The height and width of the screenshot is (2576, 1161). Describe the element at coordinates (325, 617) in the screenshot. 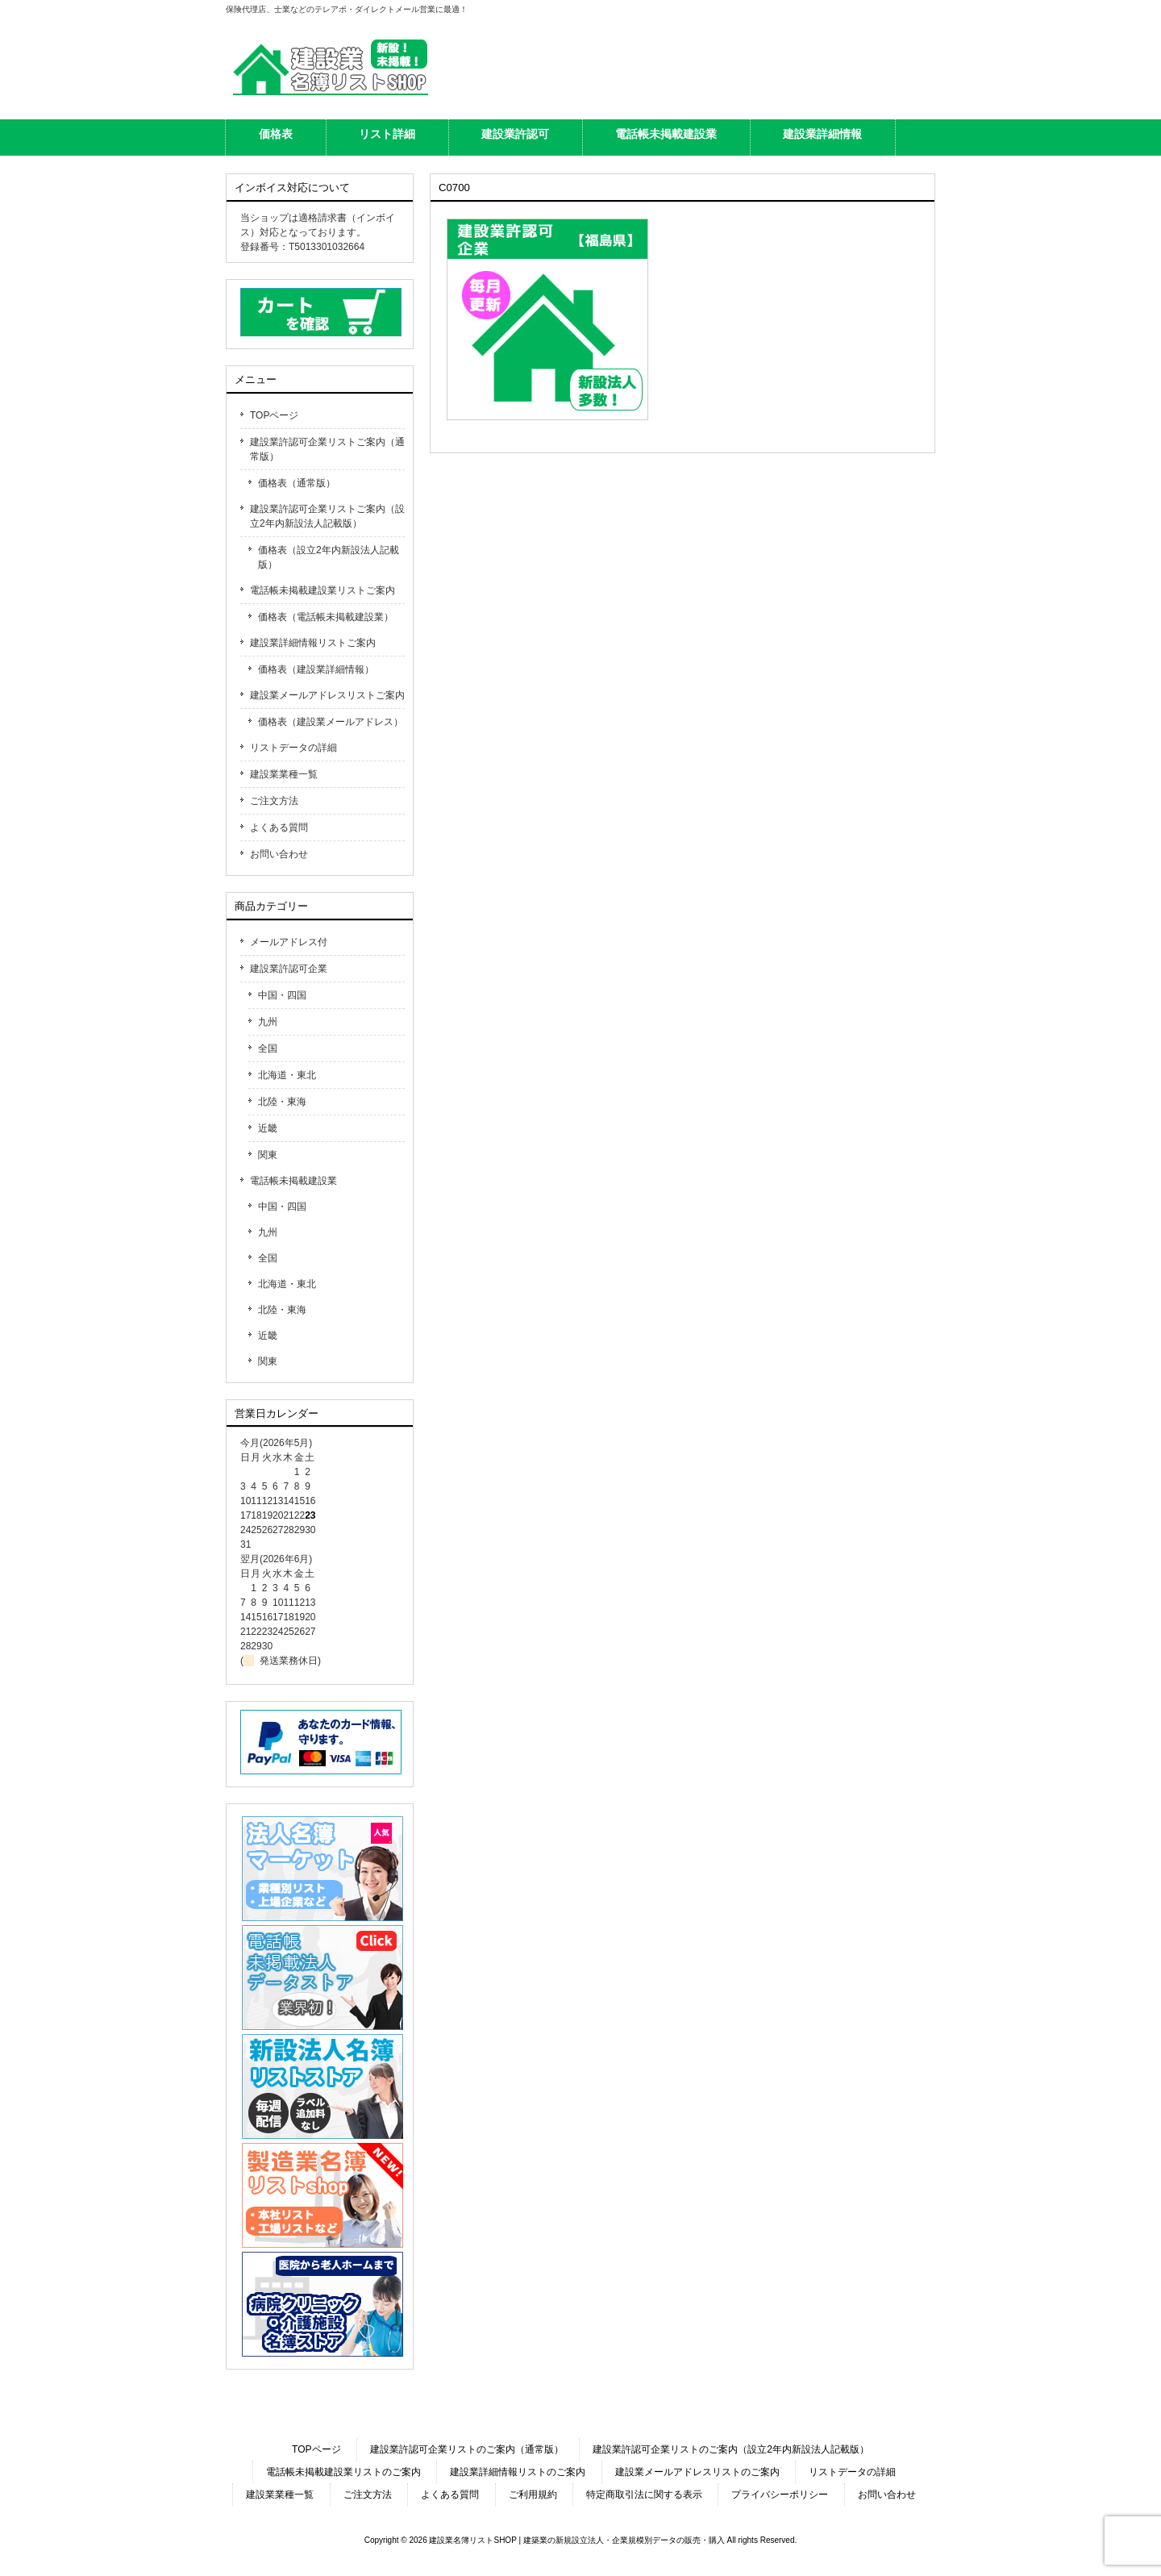

I see `価格表（電話帳未掲載建設業）` at that location.